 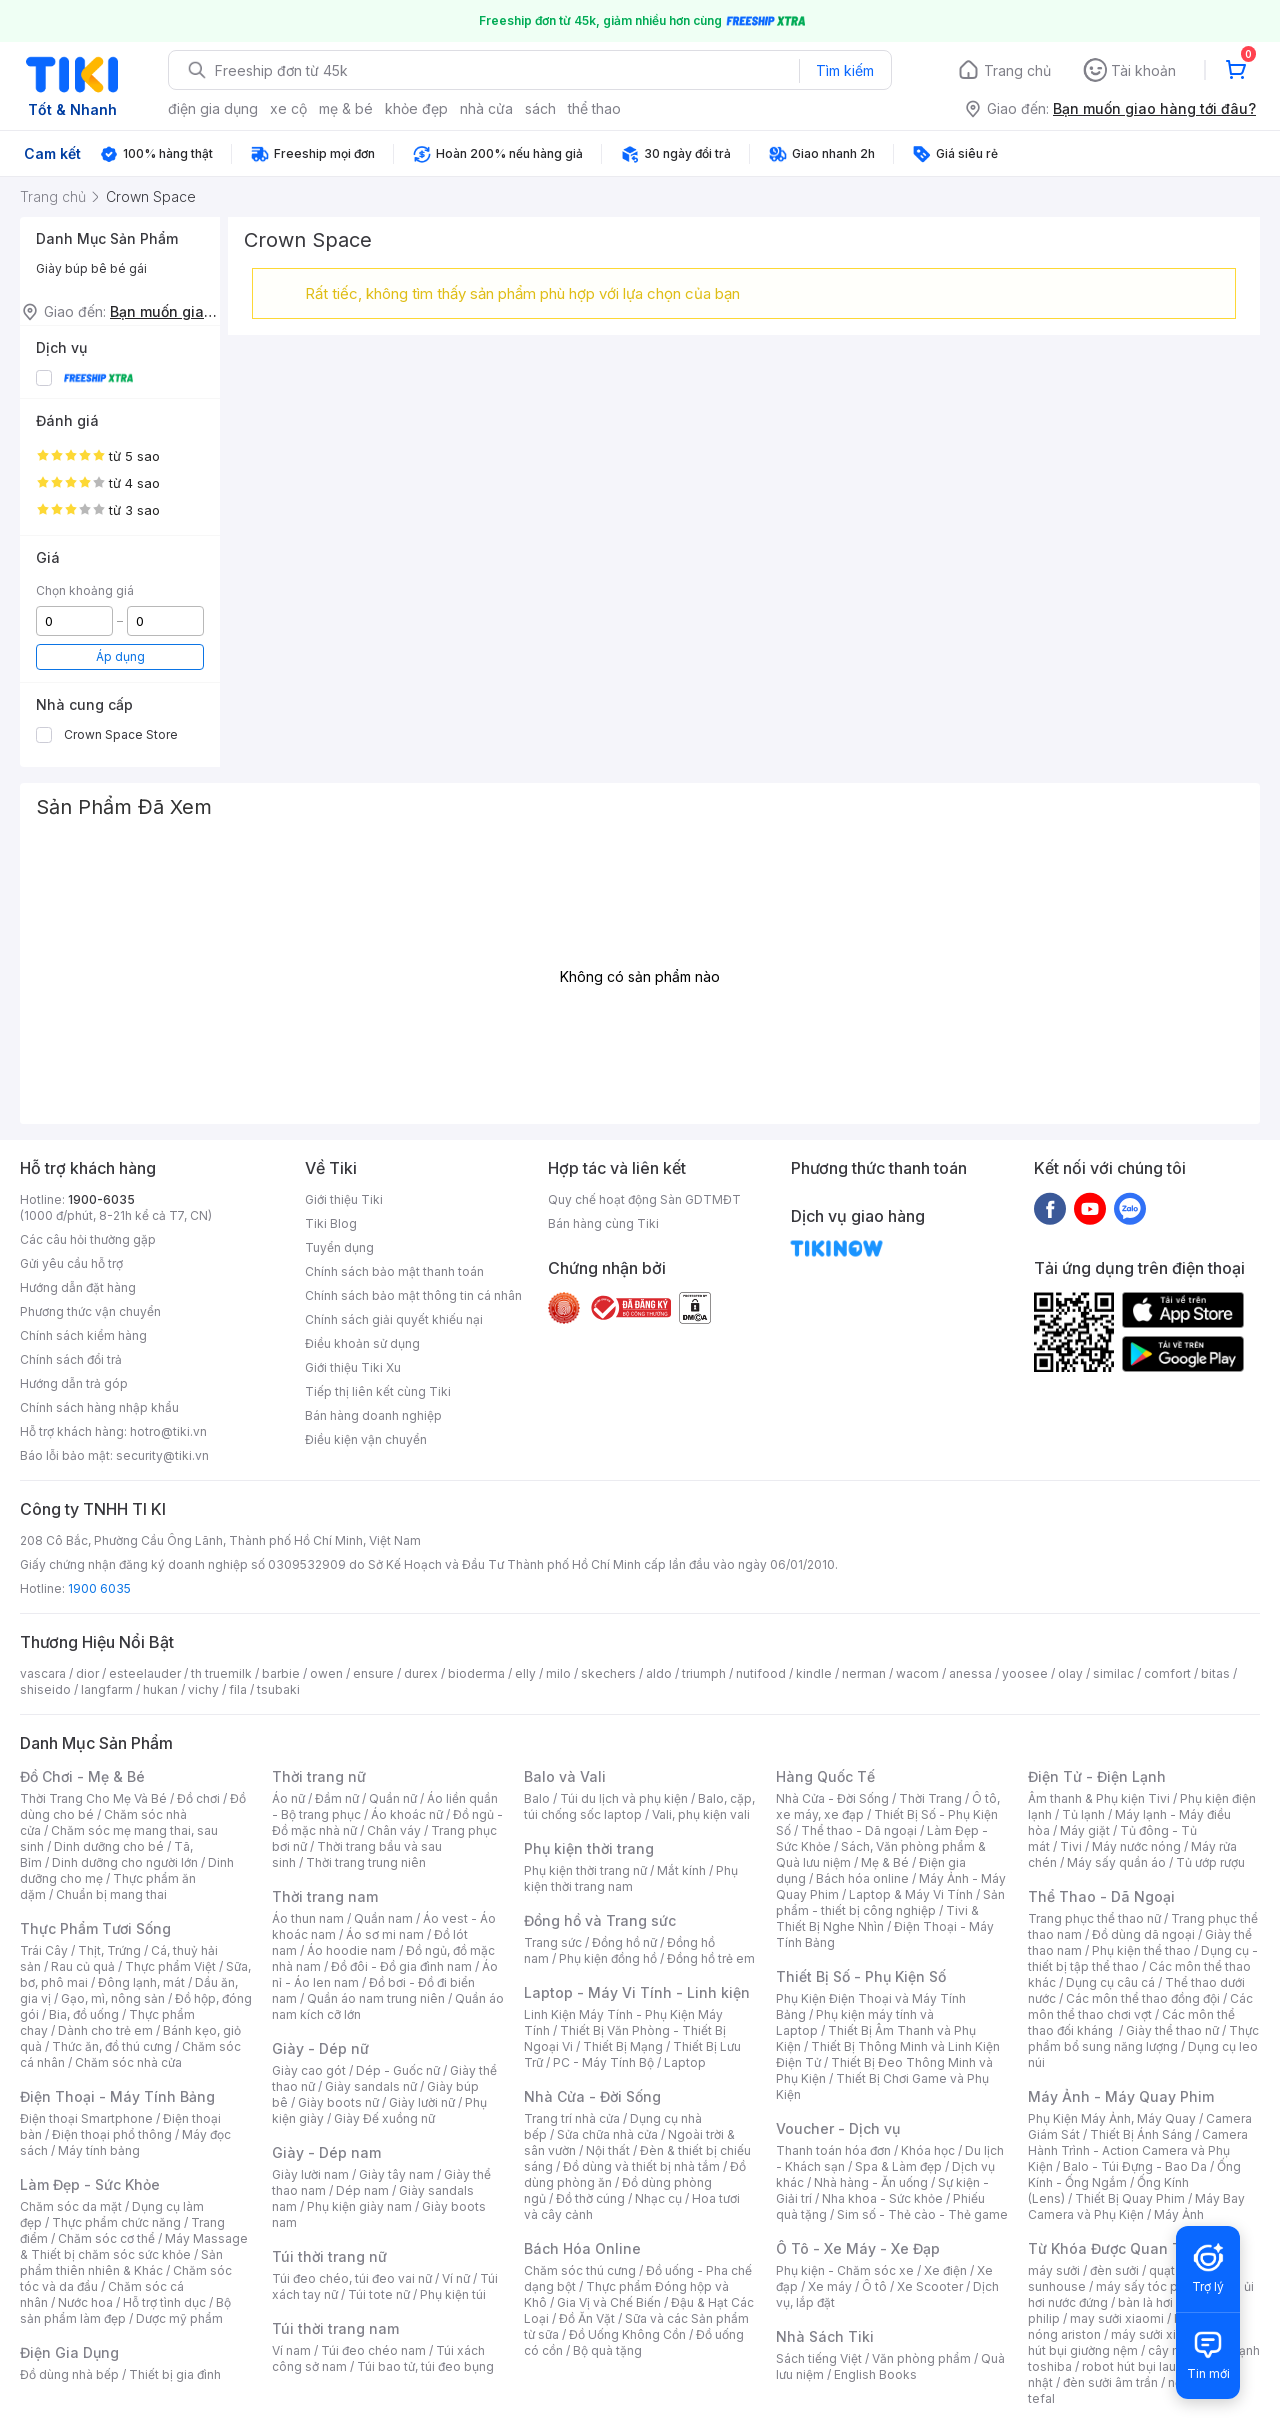 What do you see at coordinates (631, 1878) in the screenshot?
I see `Phụ kiện thời trang nam` at bounding box center [631, 1878].